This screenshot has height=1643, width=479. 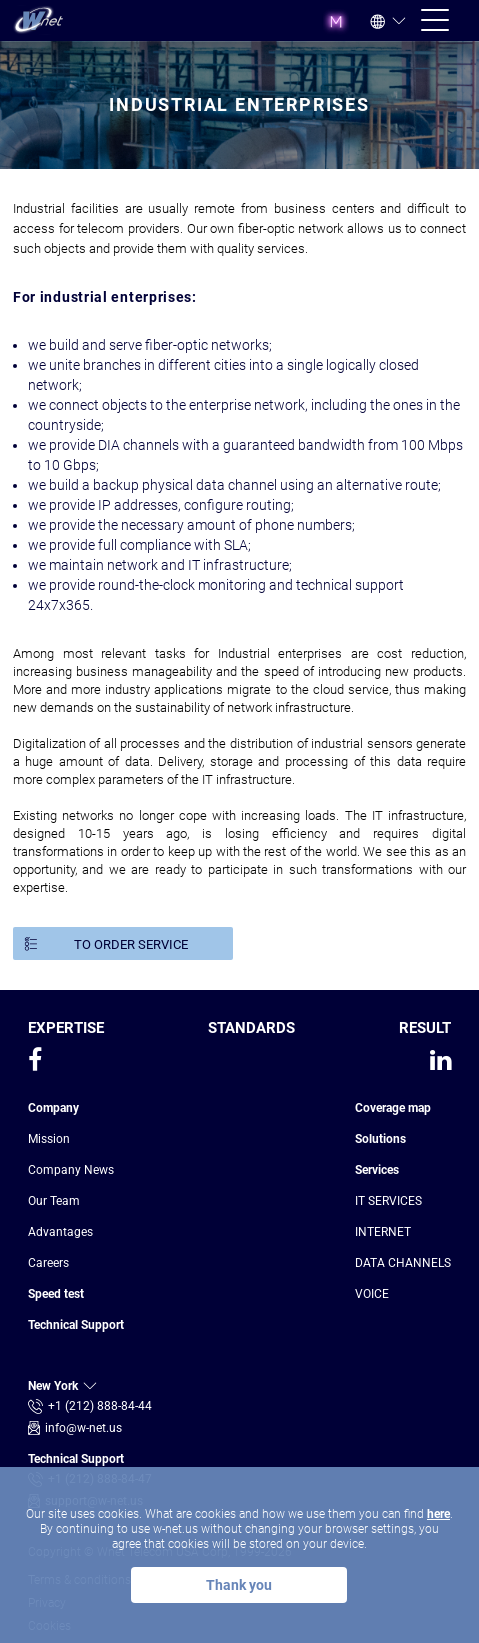 What do you see at coordinates (377, 1170) in the screenshot?
I see `Services` at bounding box center [377, 1170].